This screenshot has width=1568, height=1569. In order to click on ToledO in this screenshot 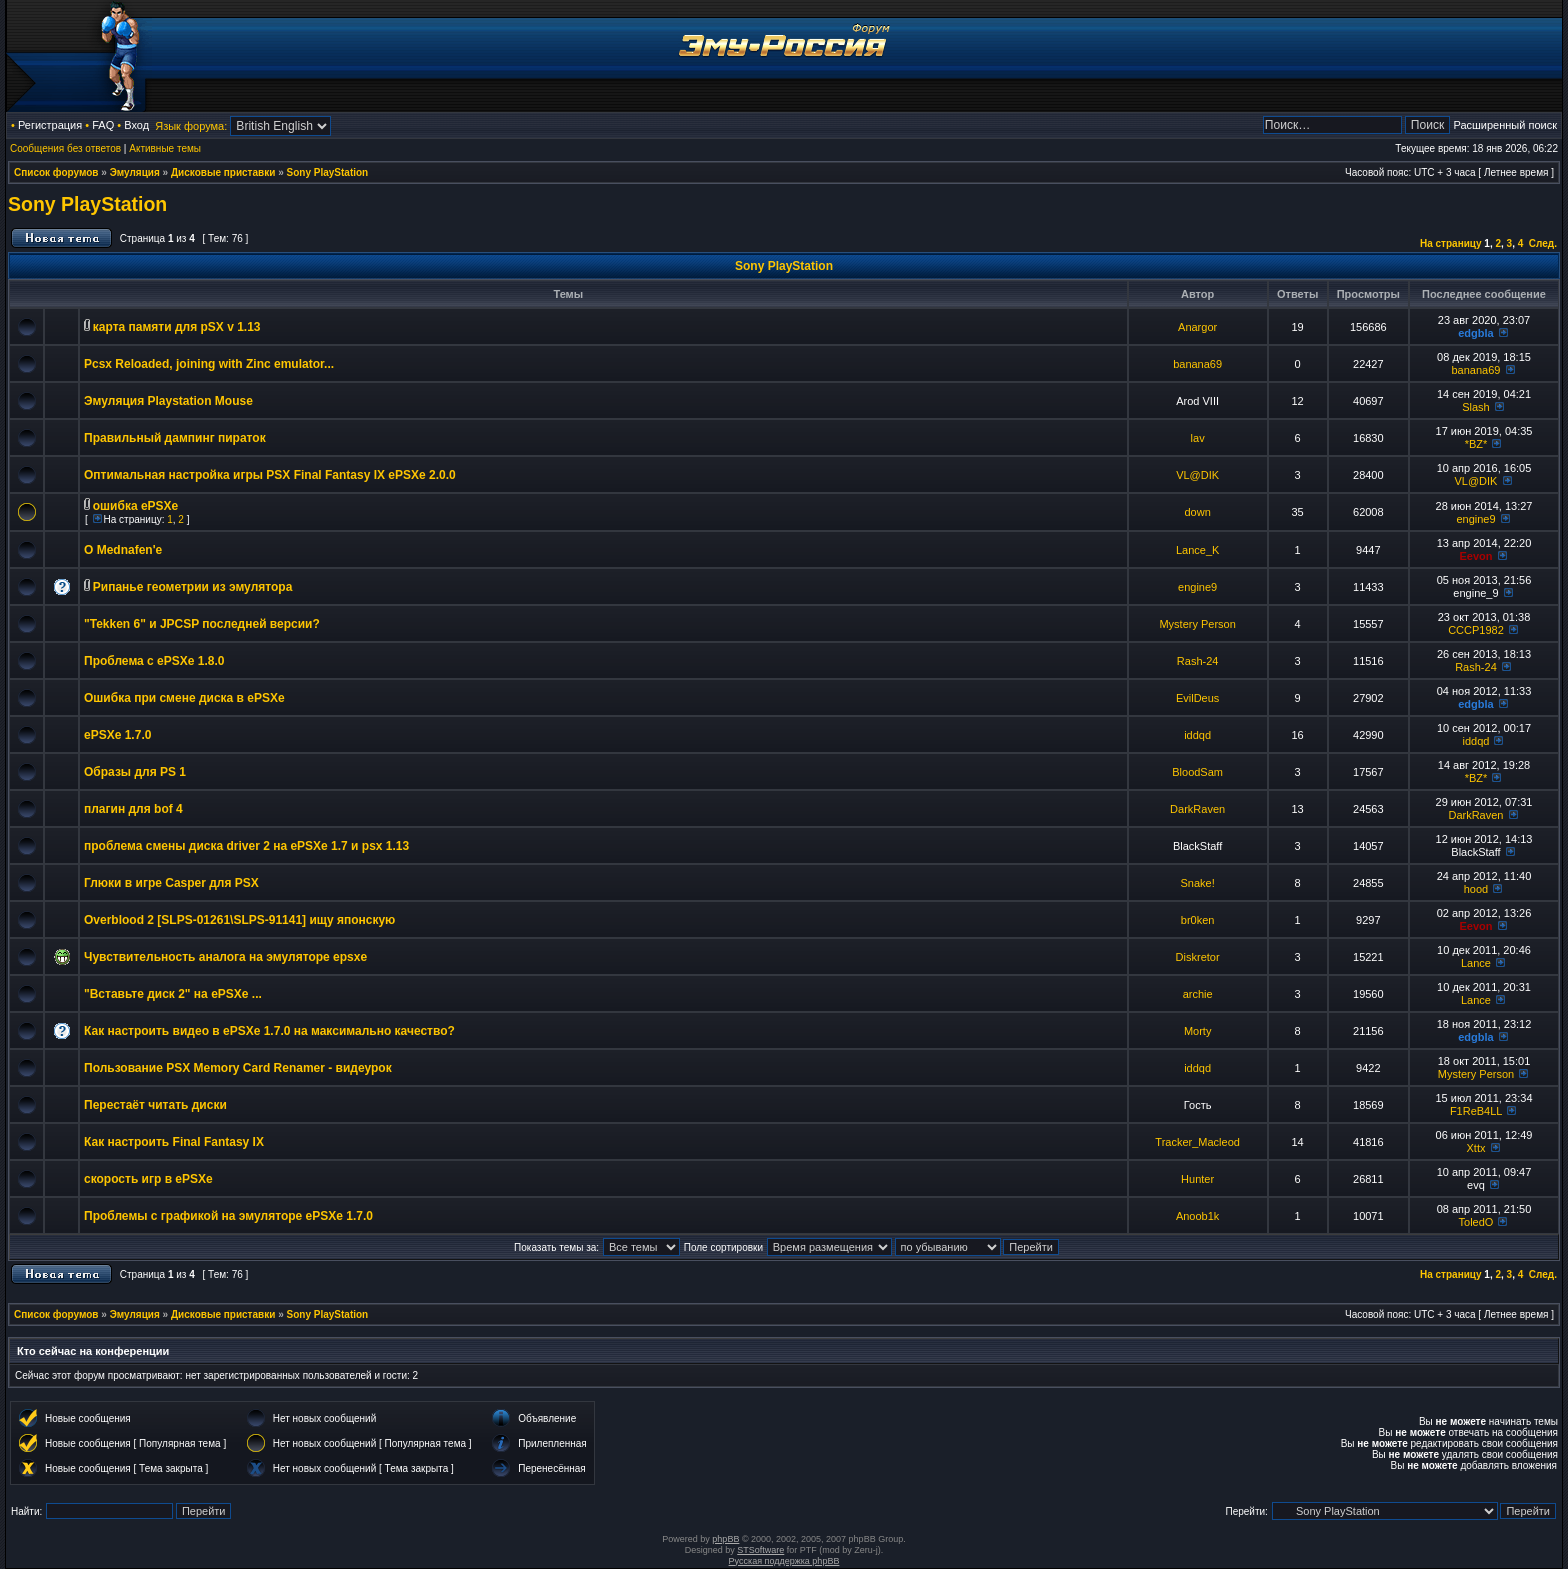, I will do `click(1476, 1222)`.